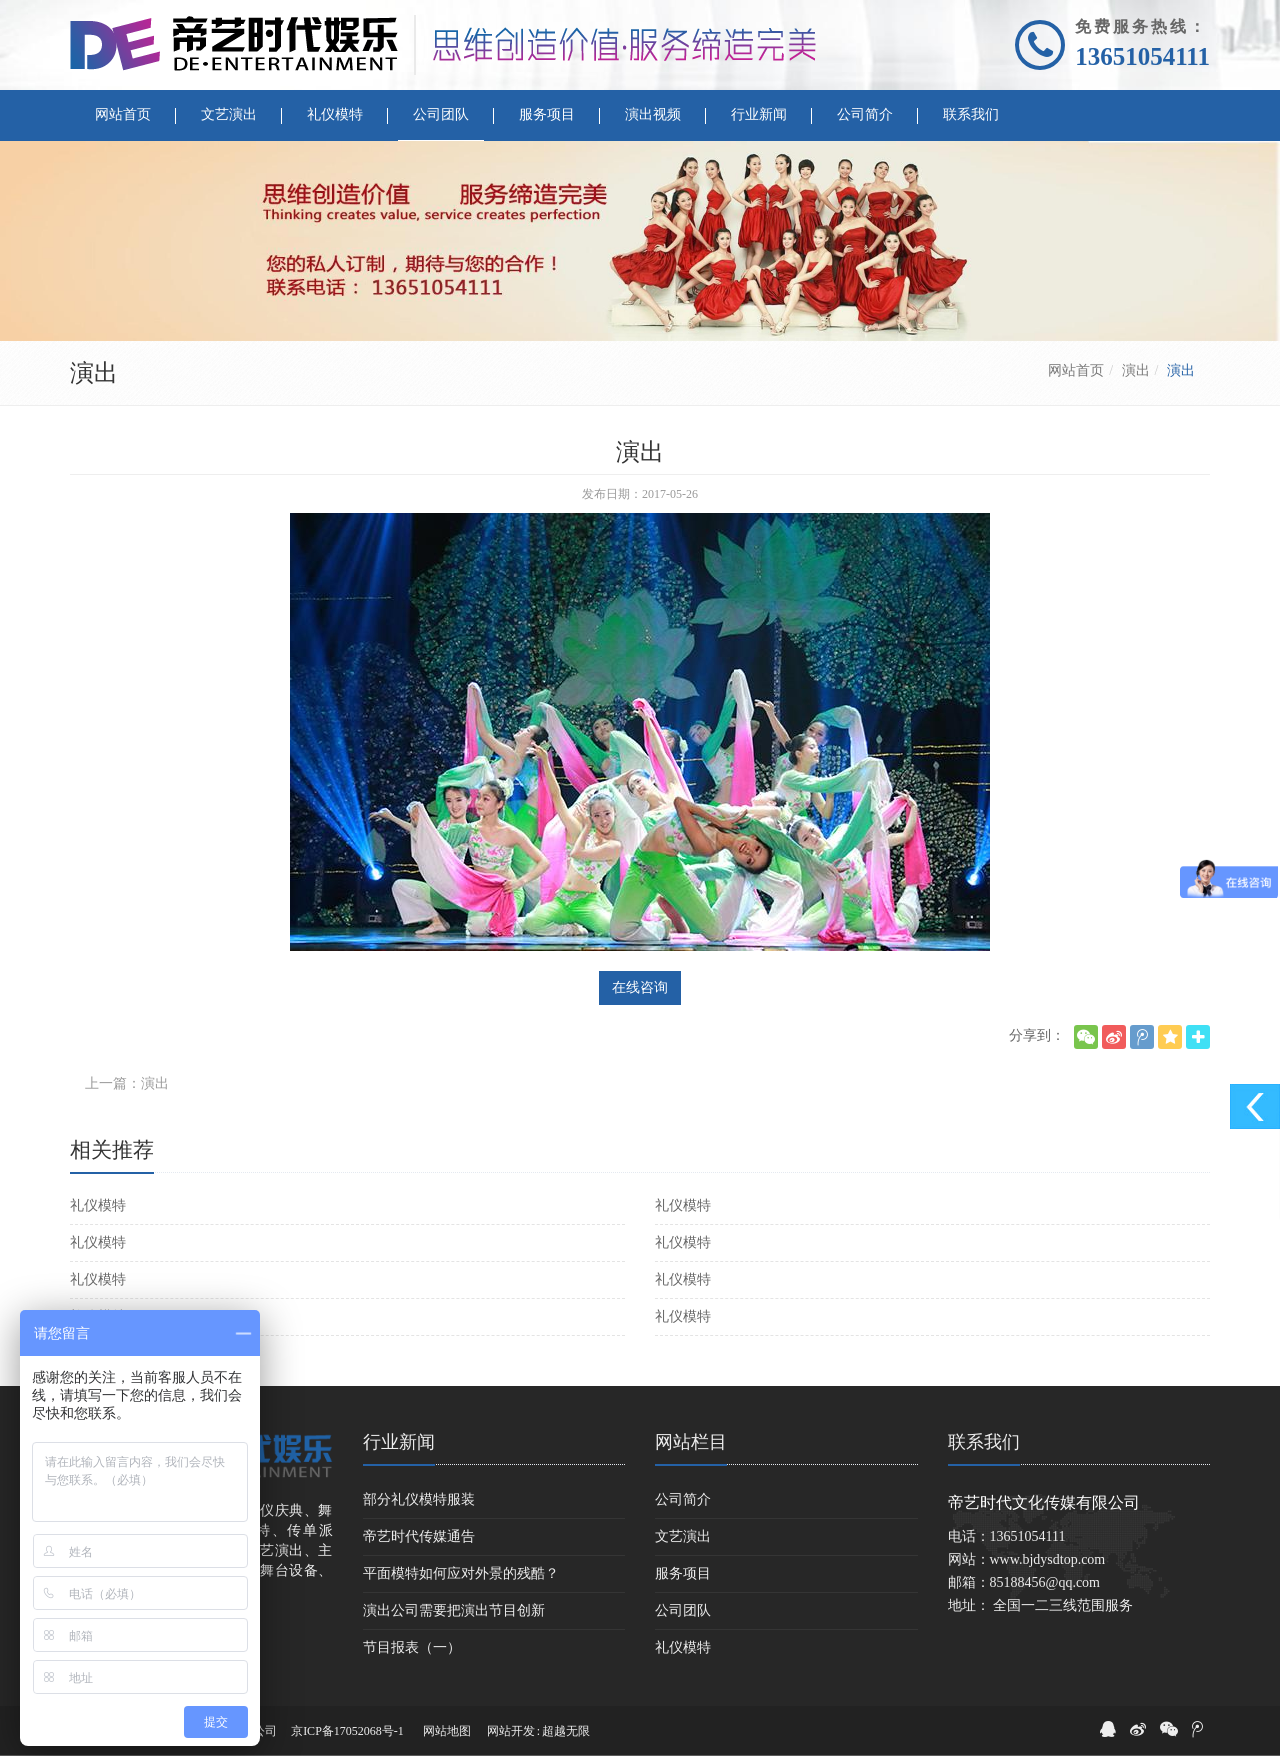 The width and height of the screenshot is (1280, 1756). What do you see at coordinates (454, 1610) in the screenshot?
I see `演出公司需要把演出节目创新` at bounding box center [454, 1610].